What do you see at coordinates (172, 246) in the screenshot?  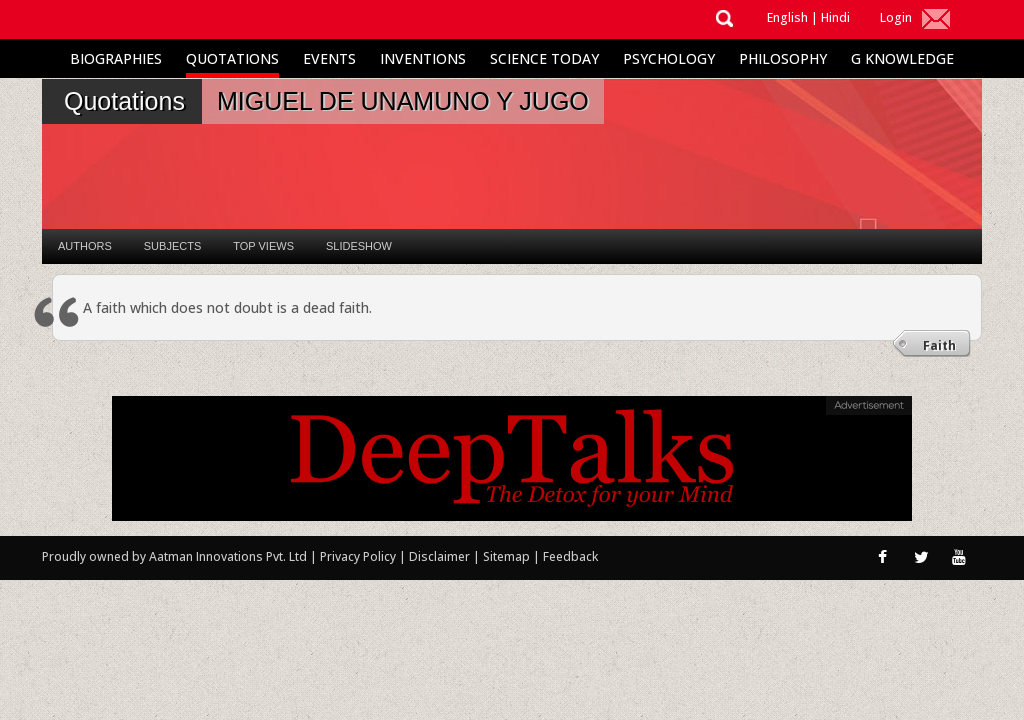 I see `Subjects` at bounding box center [172, 246].